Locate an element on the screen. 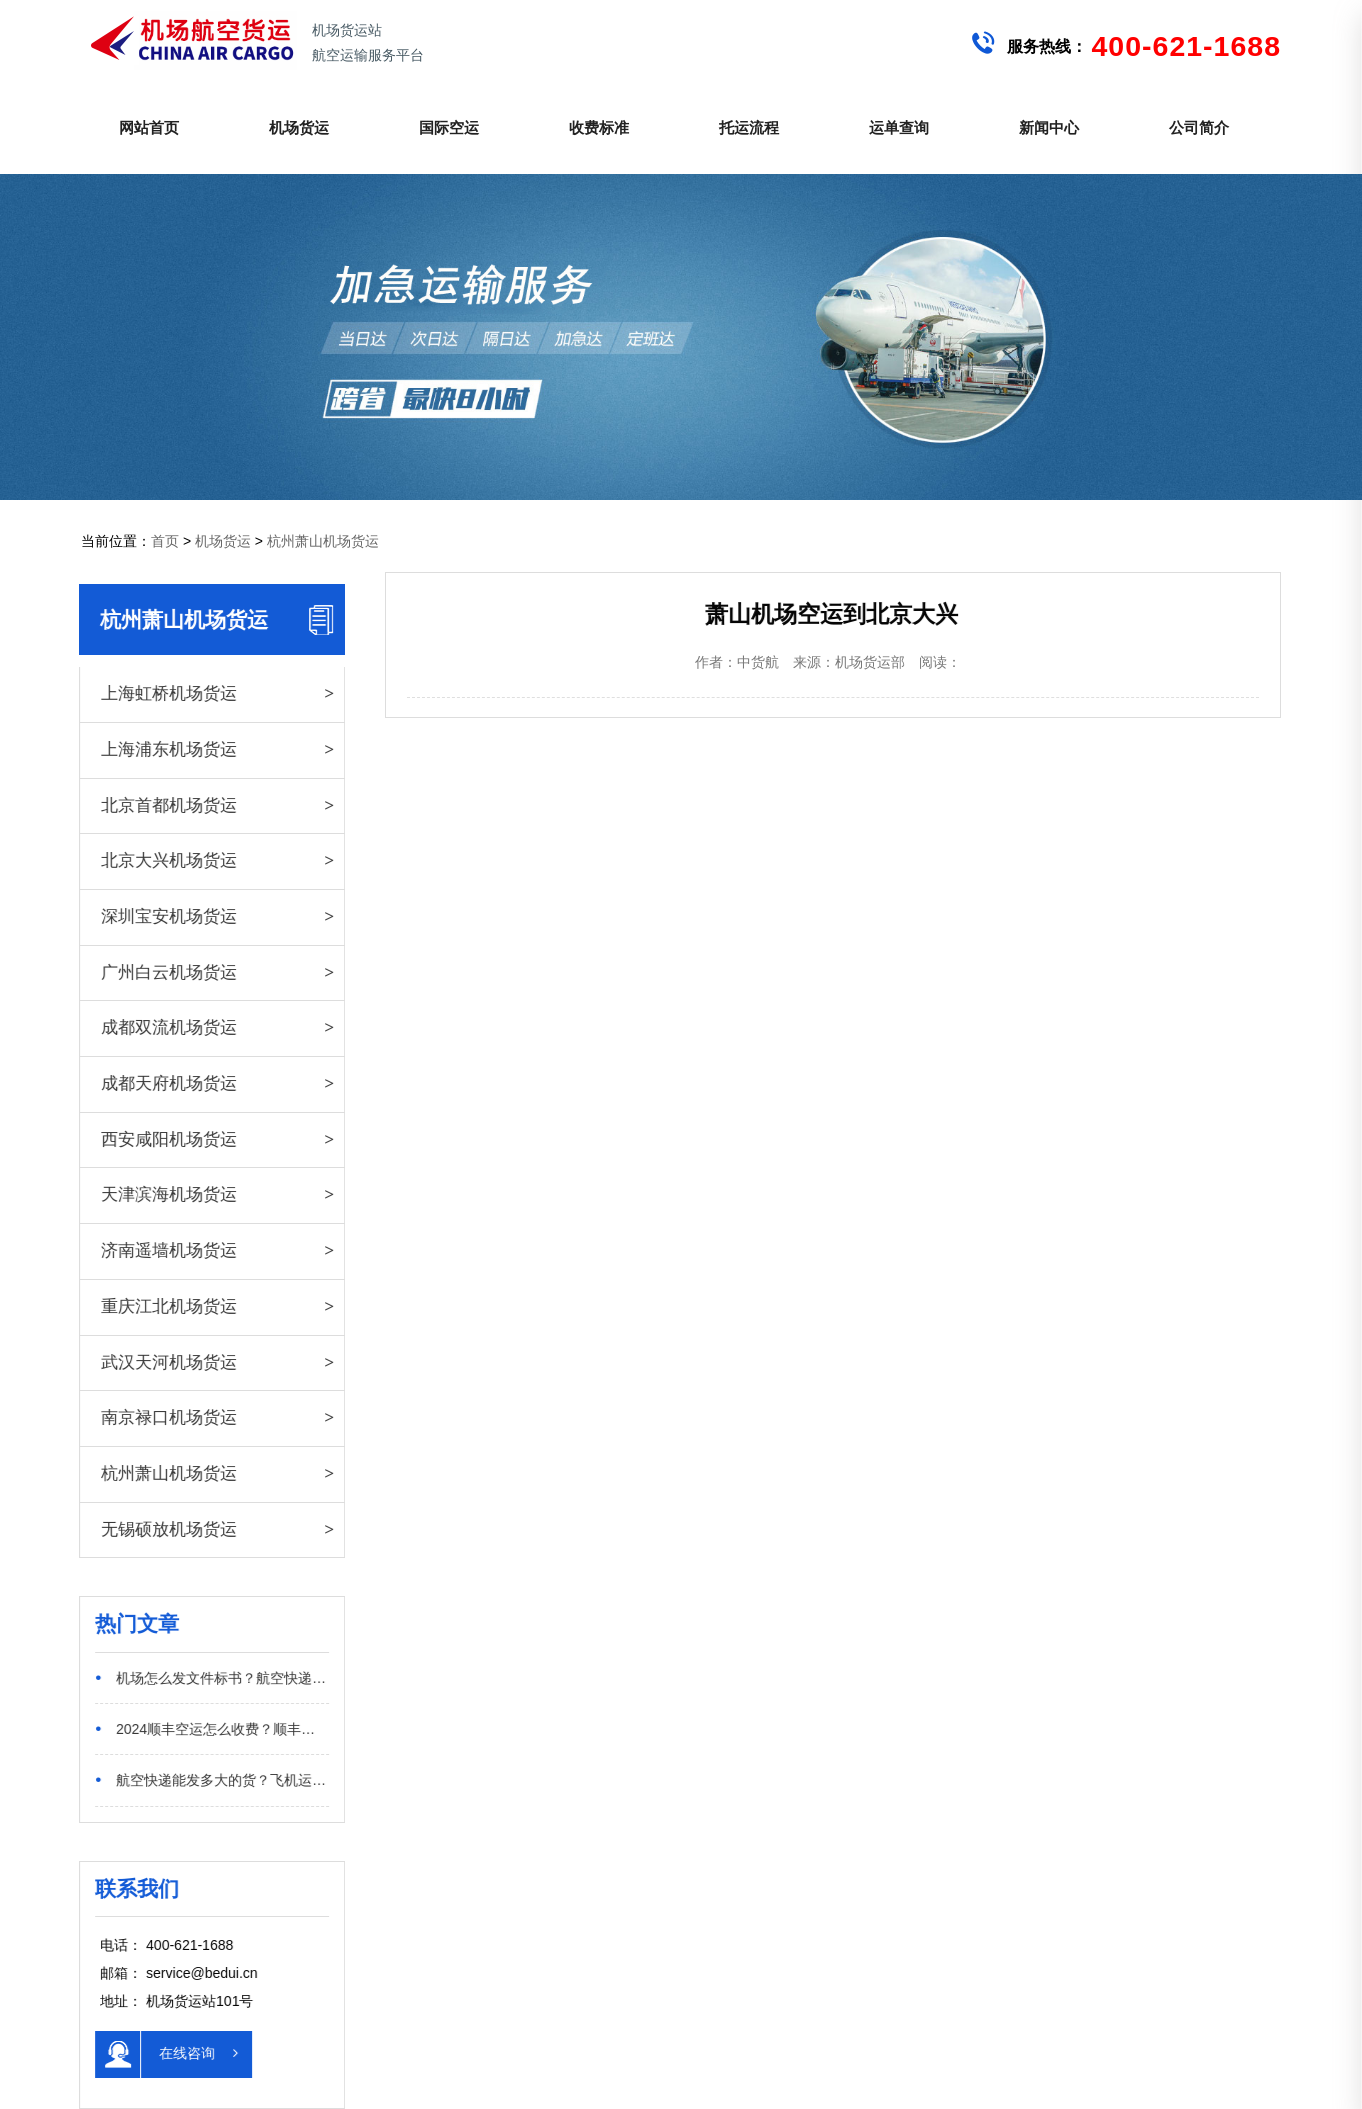  收费标准 is located at coordinates (599, 127).